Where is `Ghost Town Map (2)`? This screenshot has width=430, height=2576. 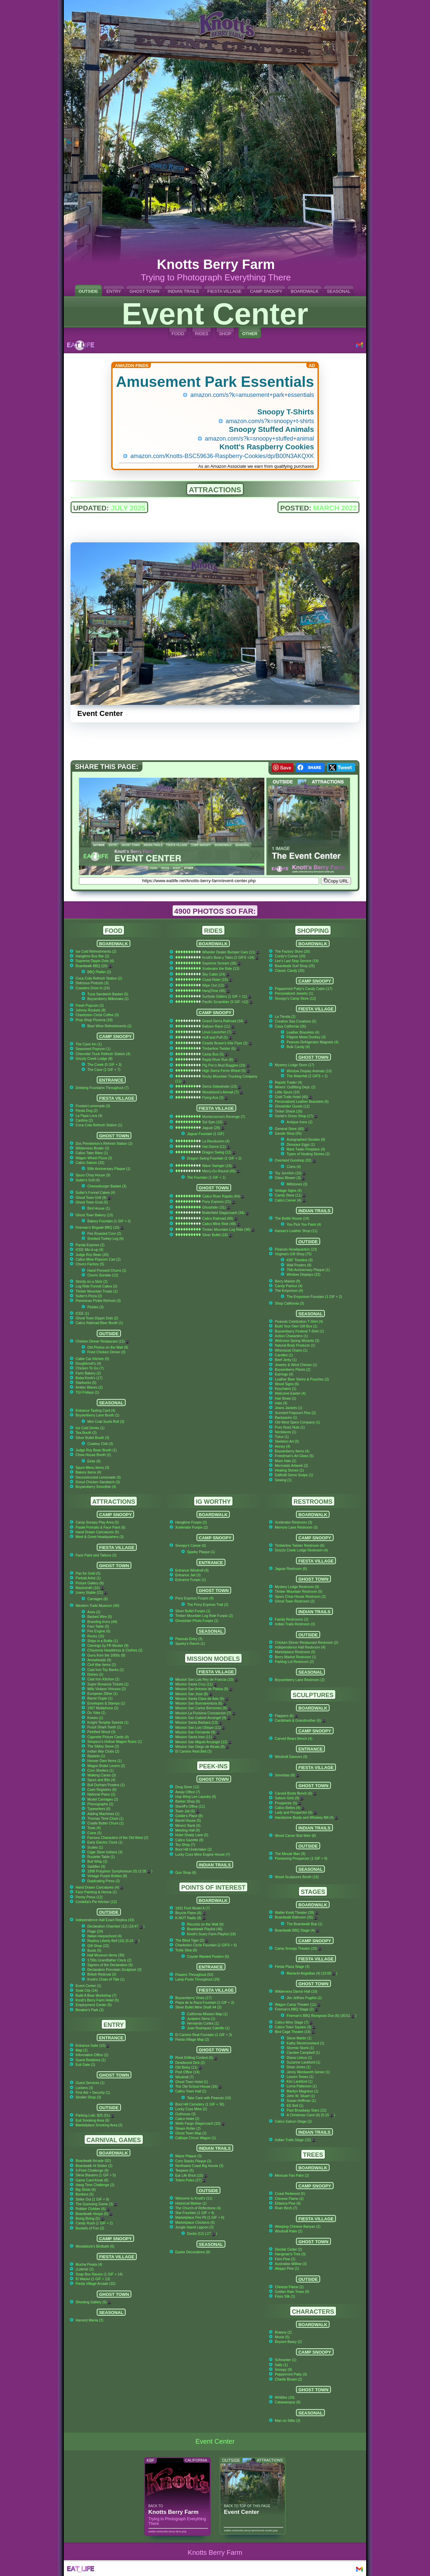 Ghost Town Map (2) is located at coordinates (191, 2133).